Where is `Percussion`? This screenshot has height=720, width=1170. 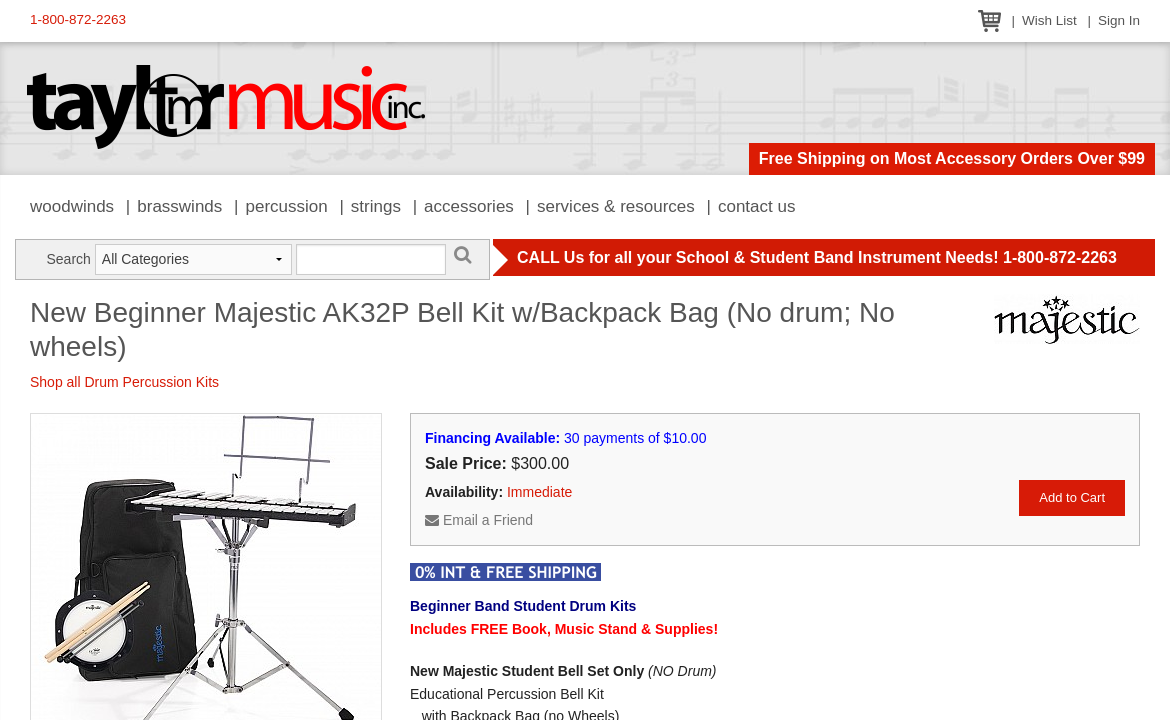
Percussion is located at coordinates (286, 206).